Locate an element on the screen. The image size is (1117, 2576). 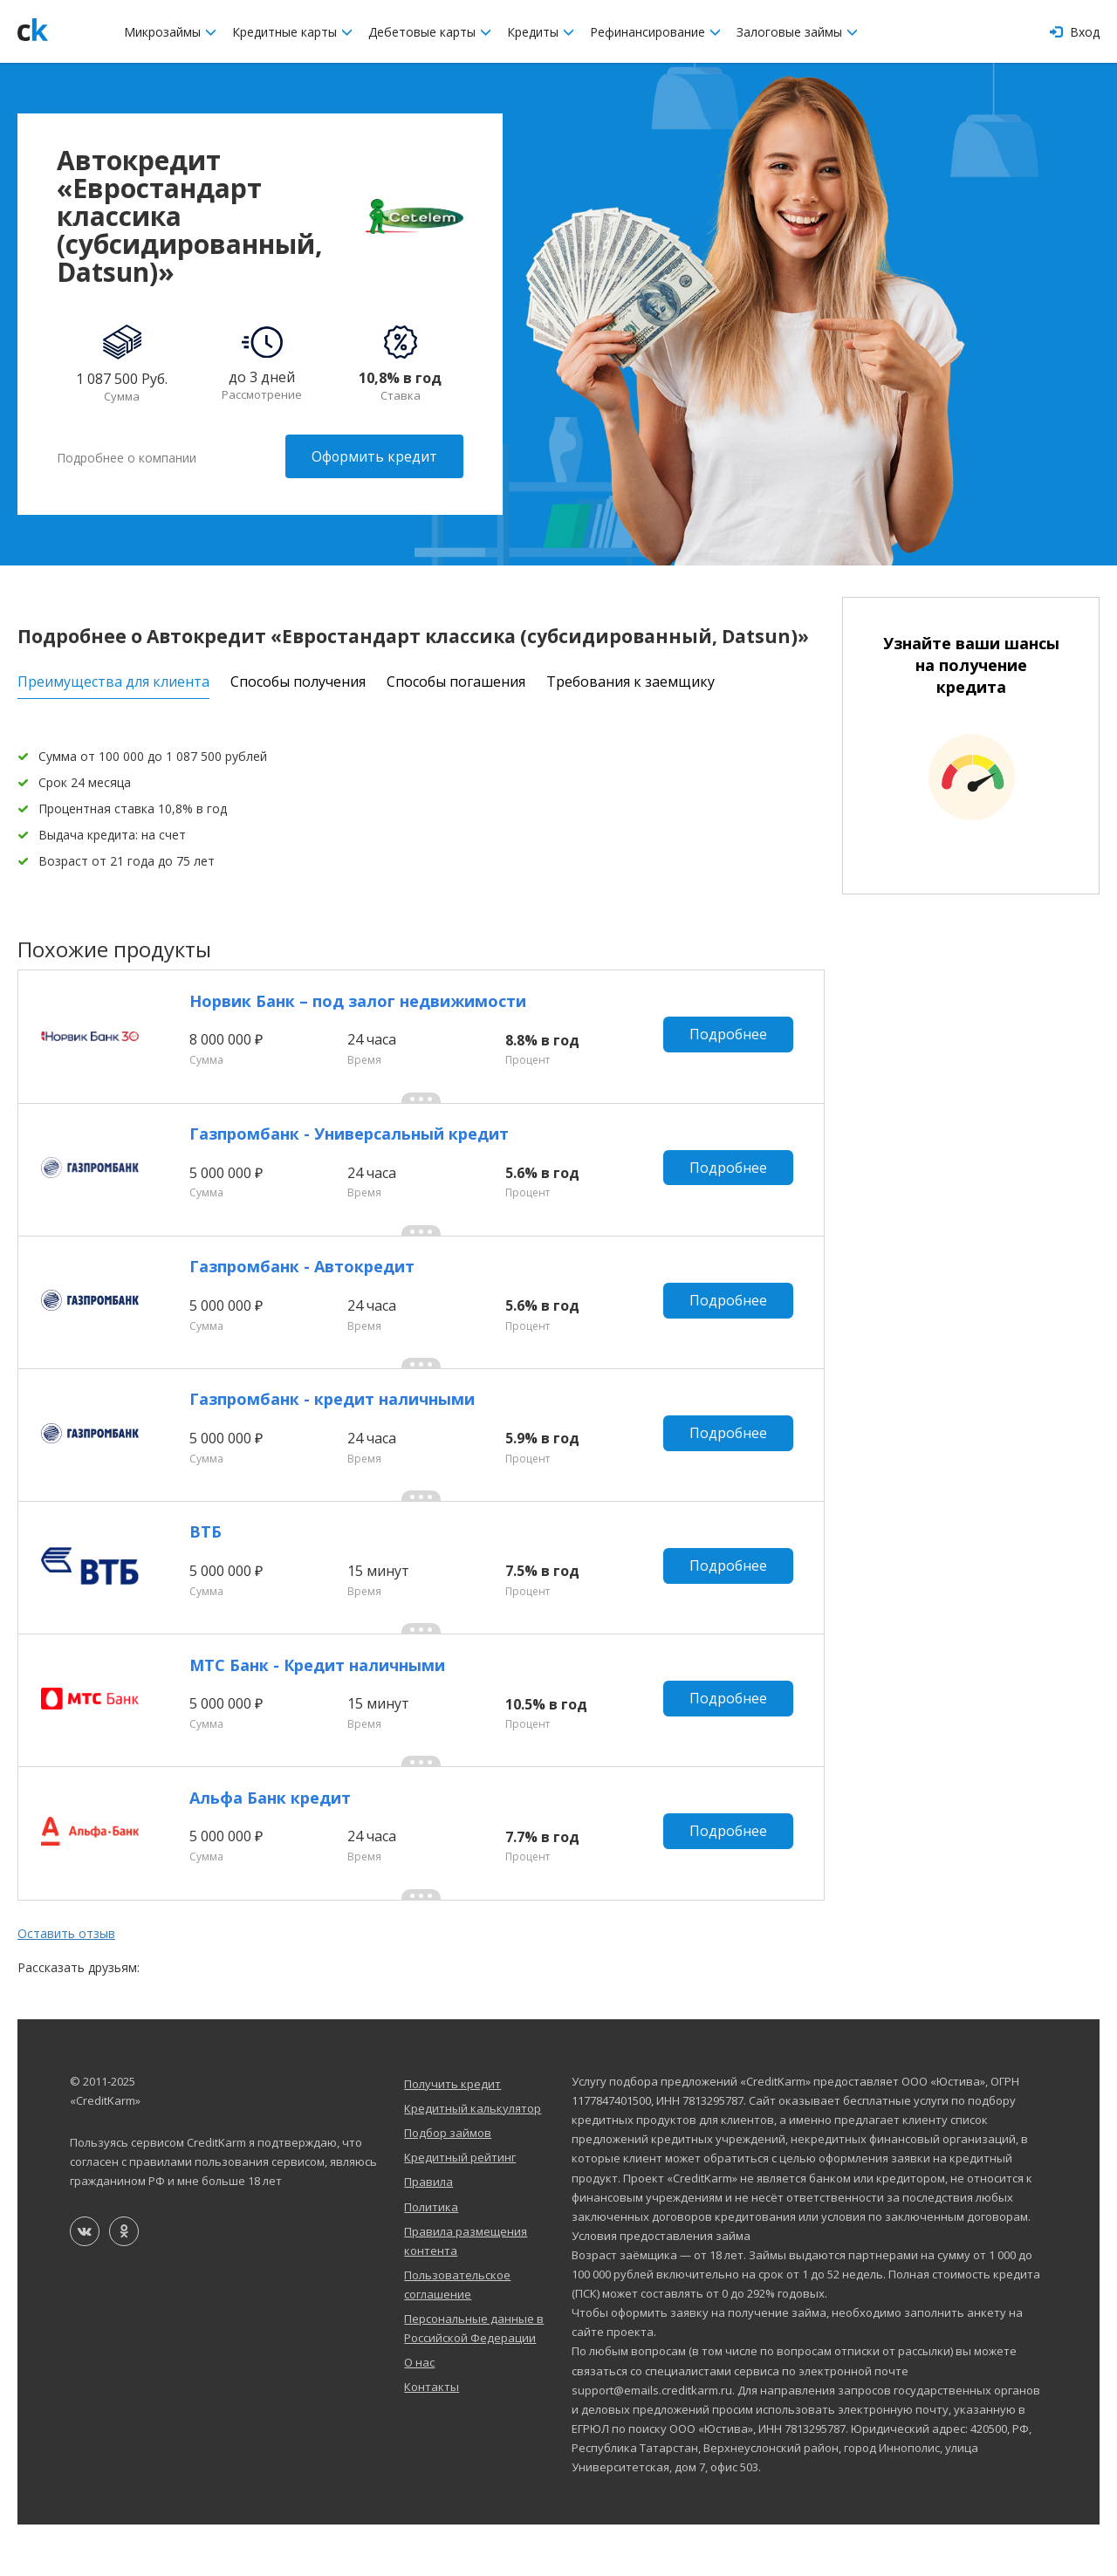
Вход is located at coordinates (1075, 32).